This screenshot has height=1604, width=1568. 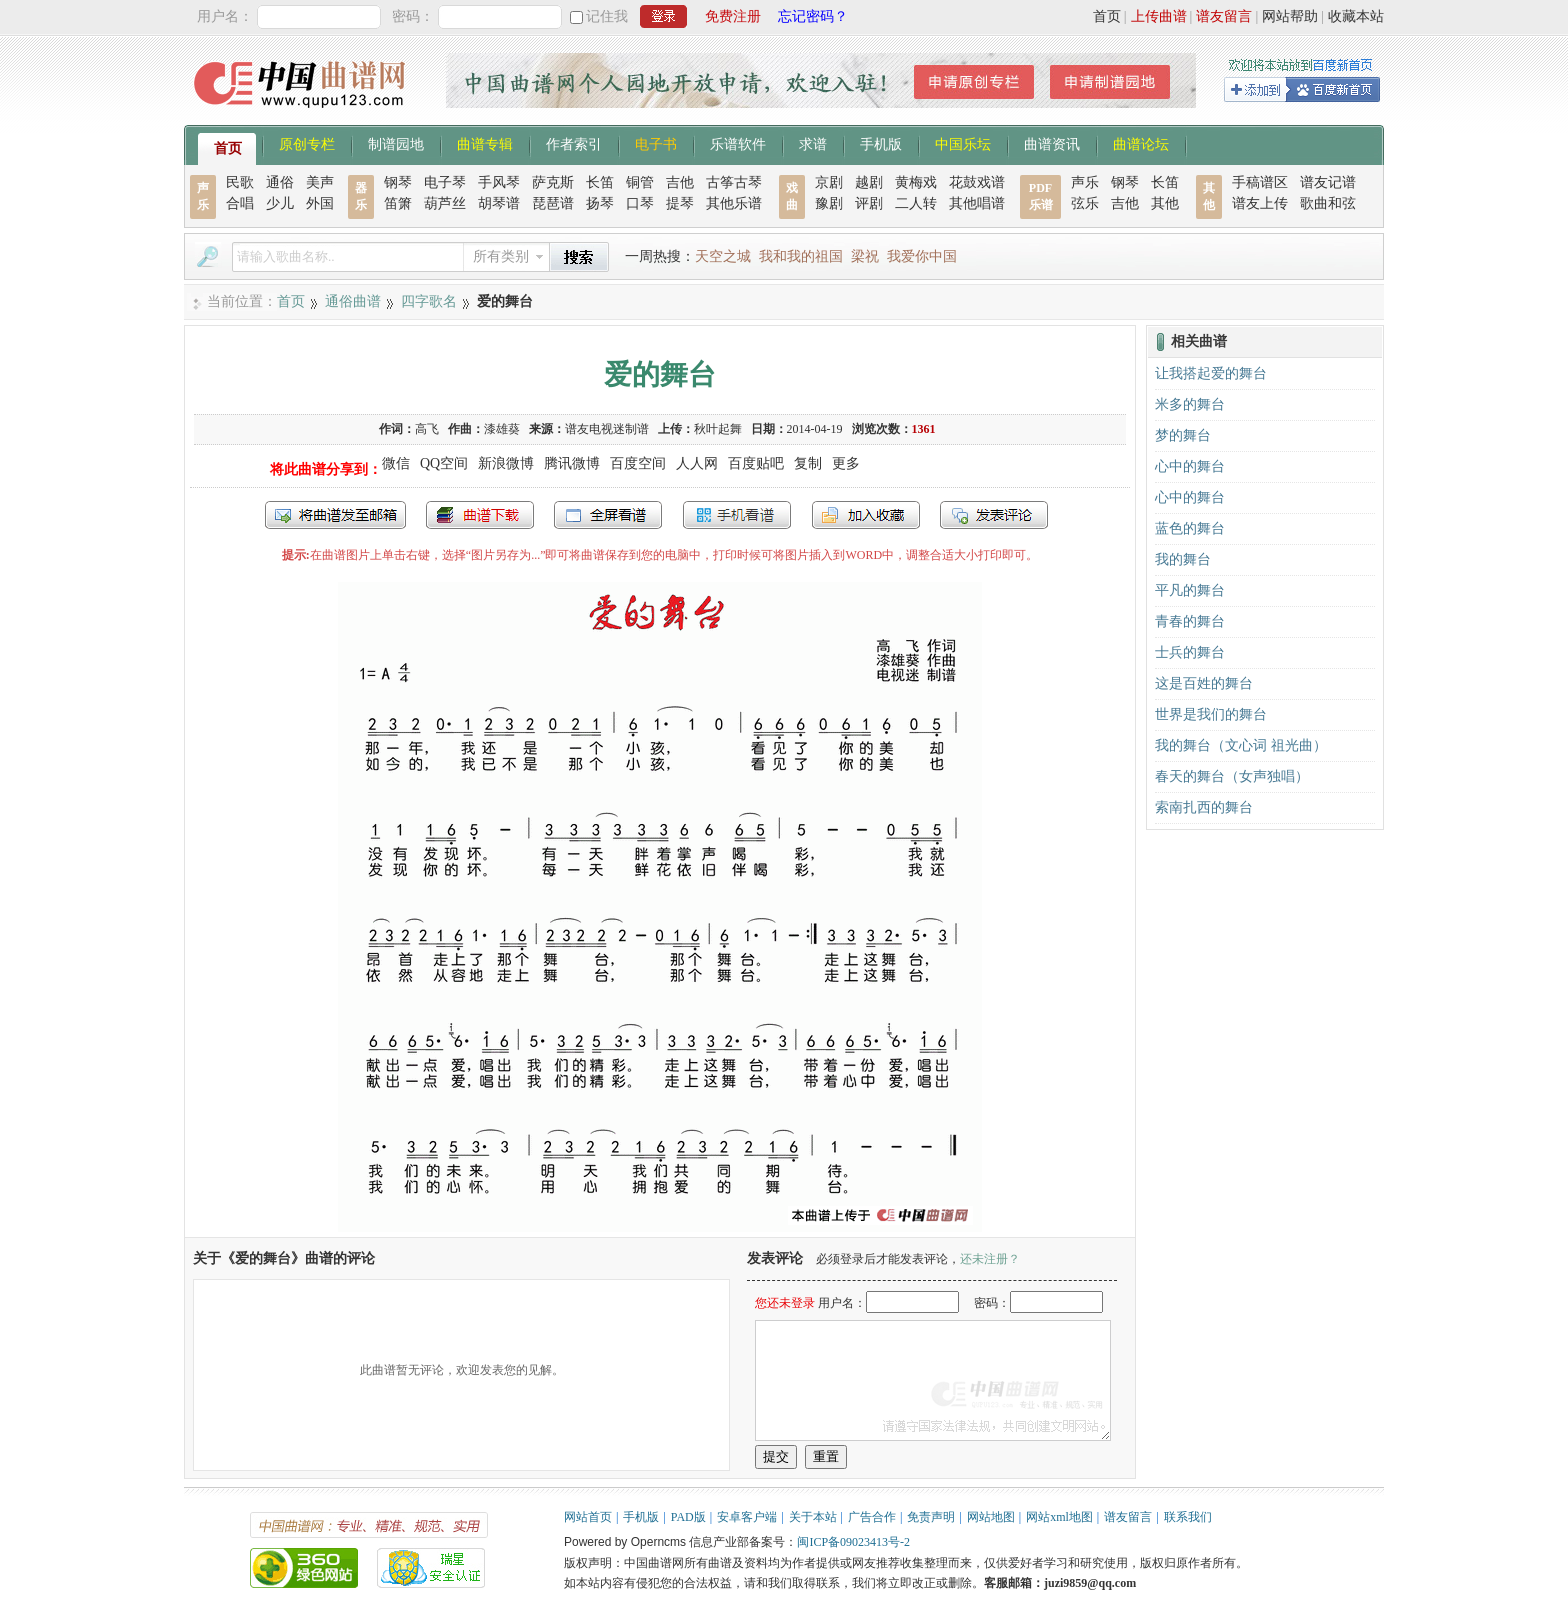 What do you see at coordinates (1190, 404) in the screenshot?
I see `米多的舞台` at bounding box center [1190, 404].